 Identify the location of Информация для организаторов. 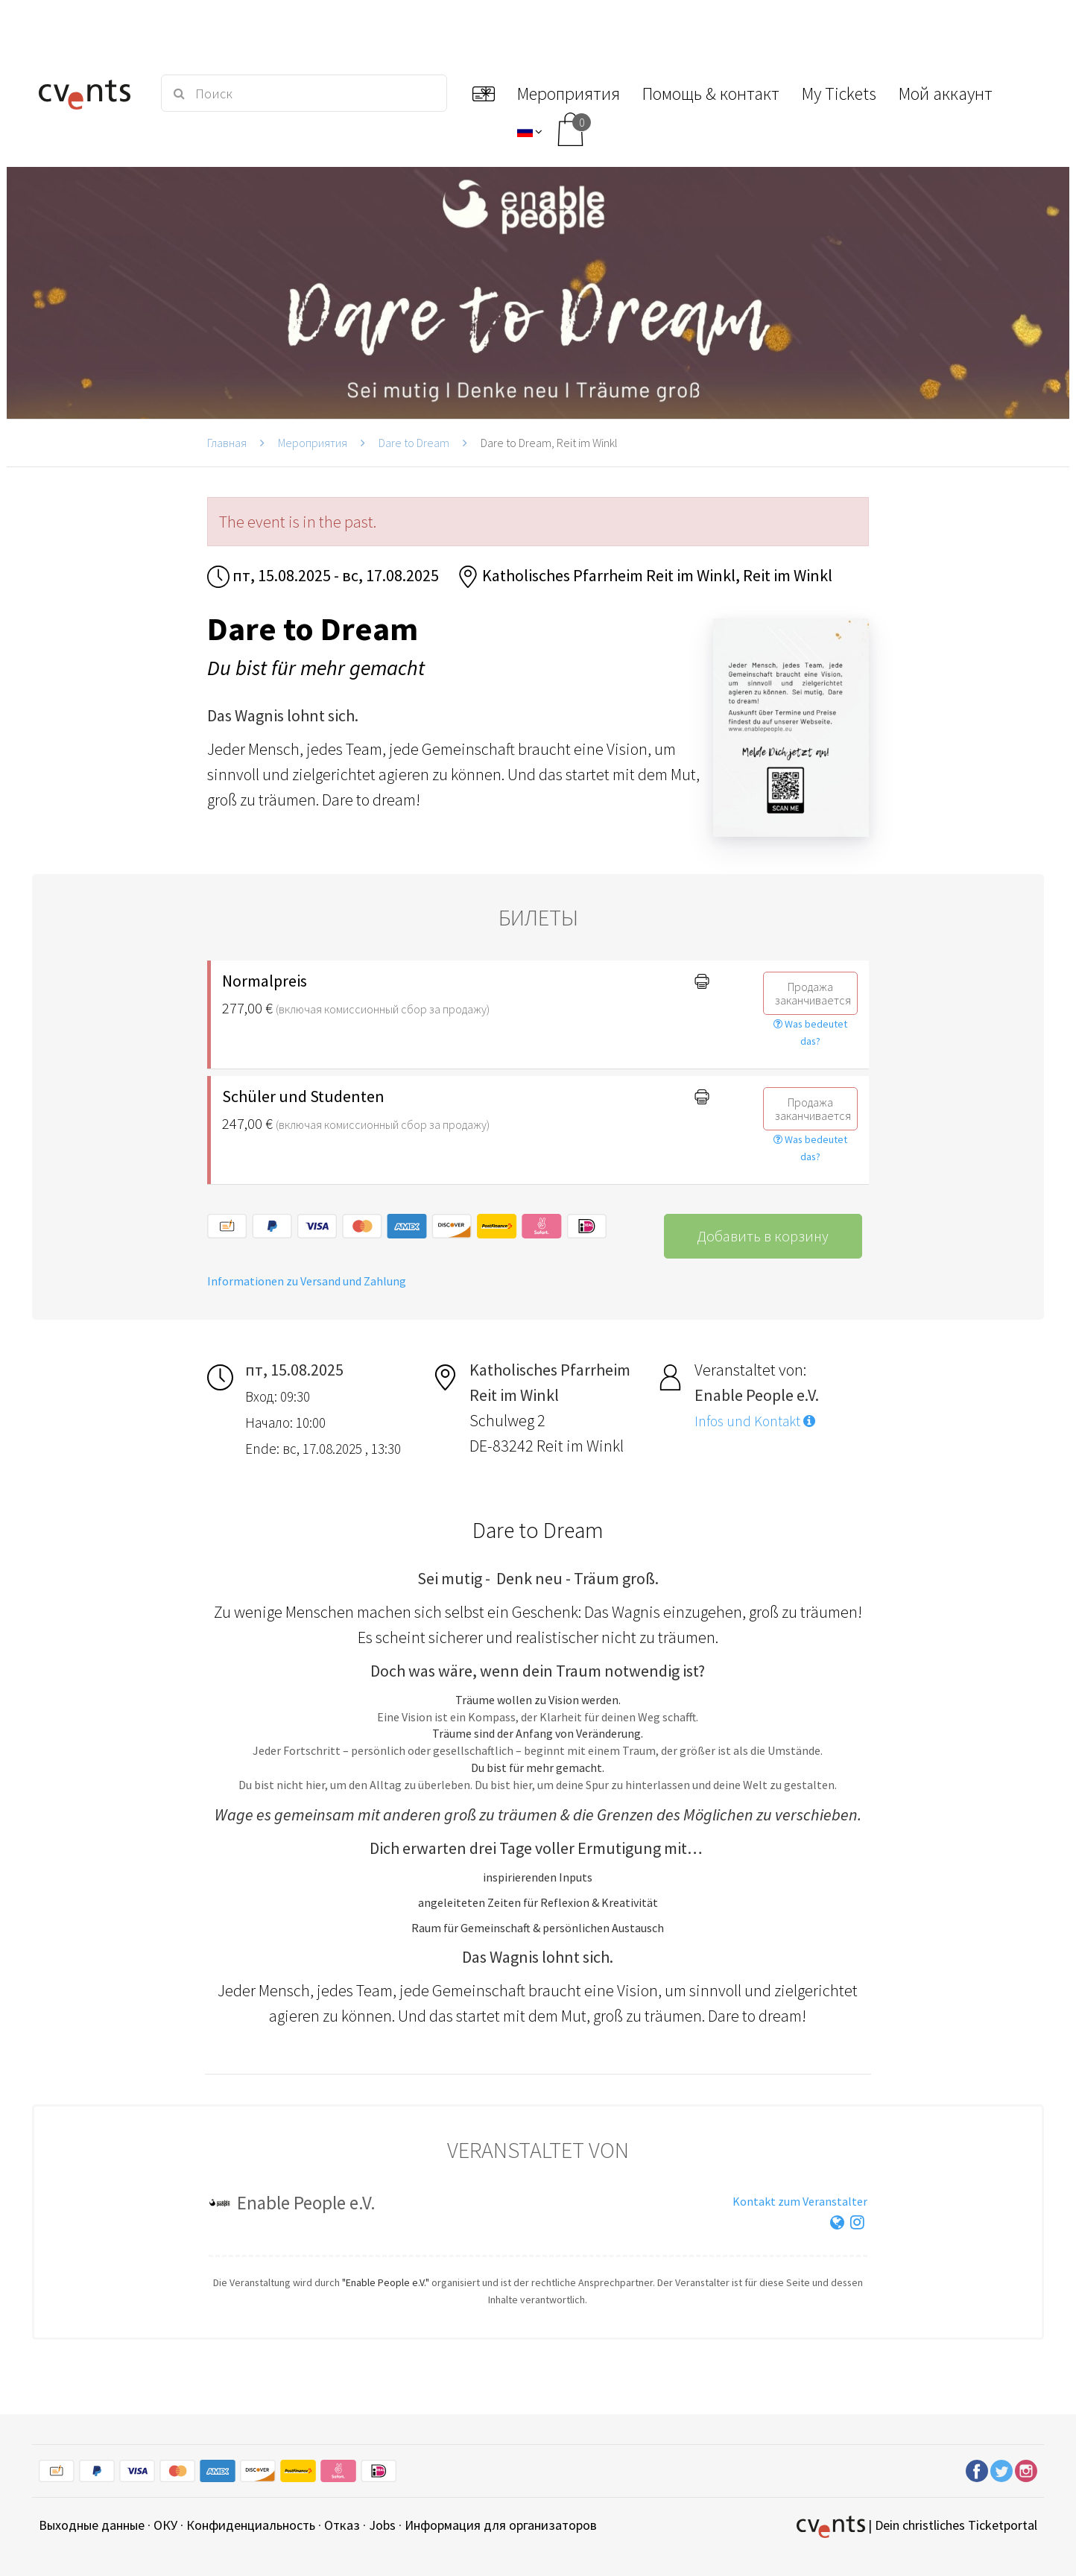
(501, 2525).